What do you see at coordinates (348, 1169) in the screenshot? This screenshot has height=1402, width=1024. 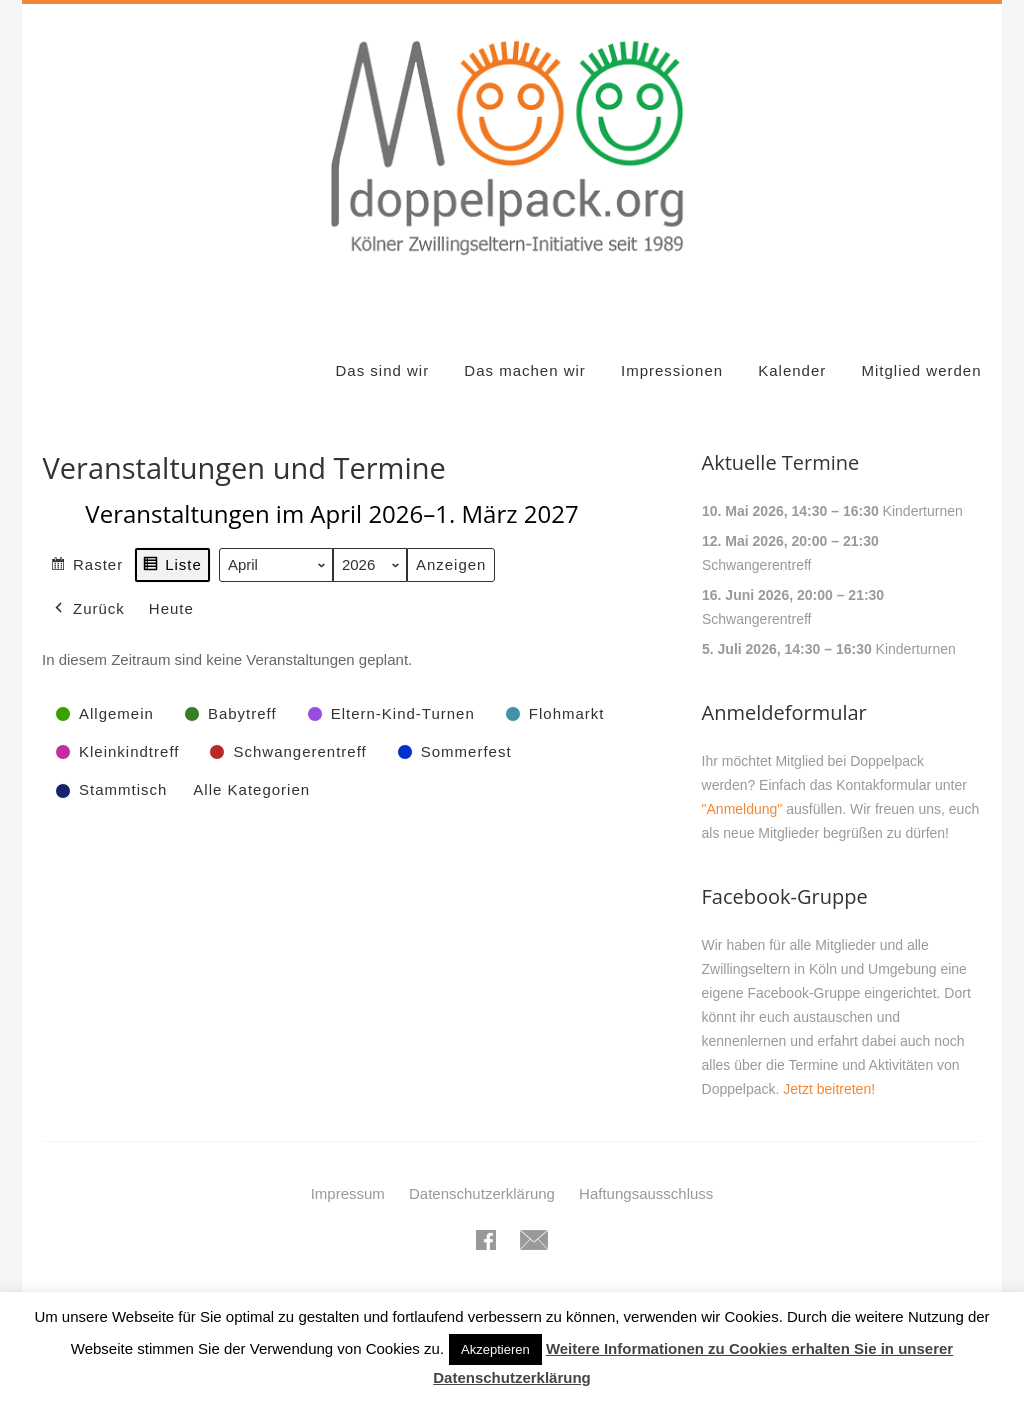 I see `Impressum` at bounding box center [348, 1169].